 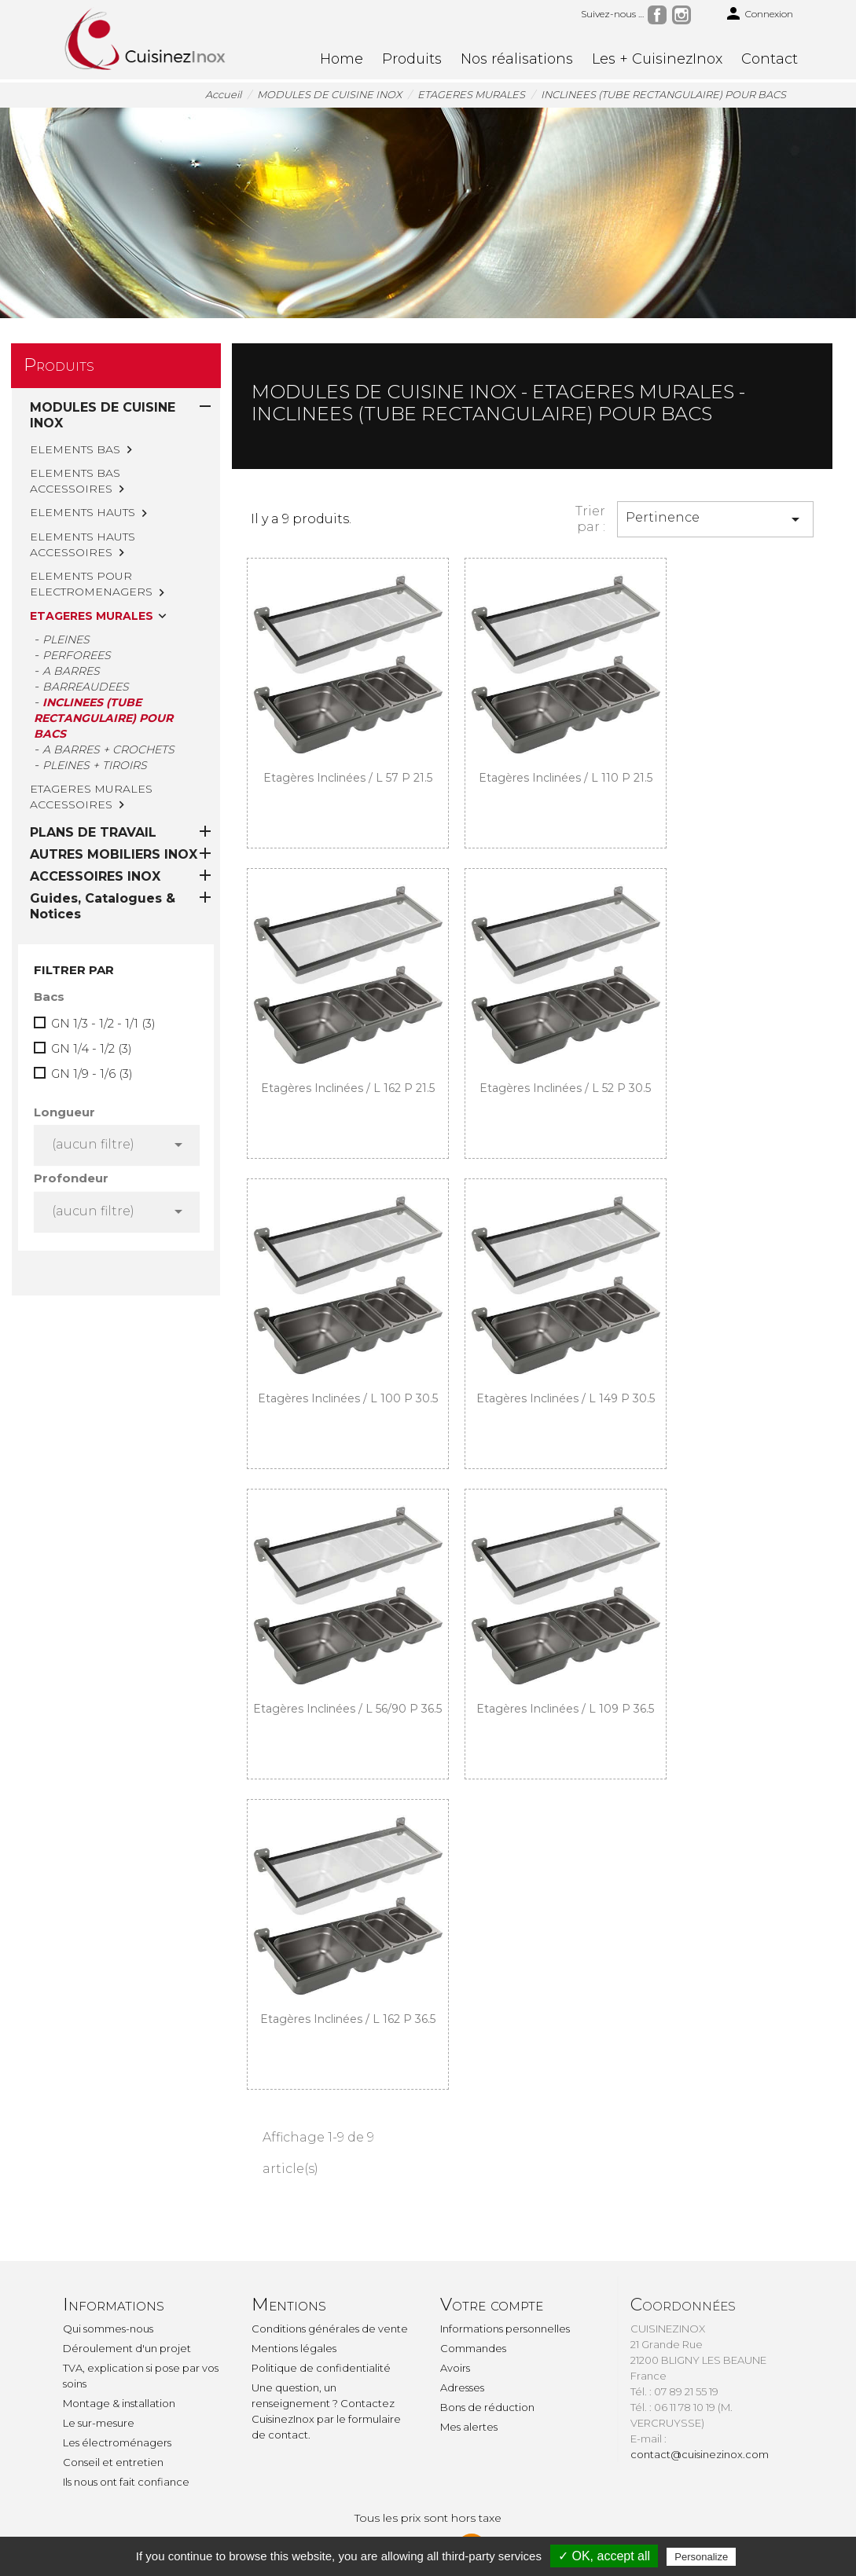 What do you see at coordinates (701, 2557) in the screenshot?
I see `Personalize` at bounding box center [701, 2557].